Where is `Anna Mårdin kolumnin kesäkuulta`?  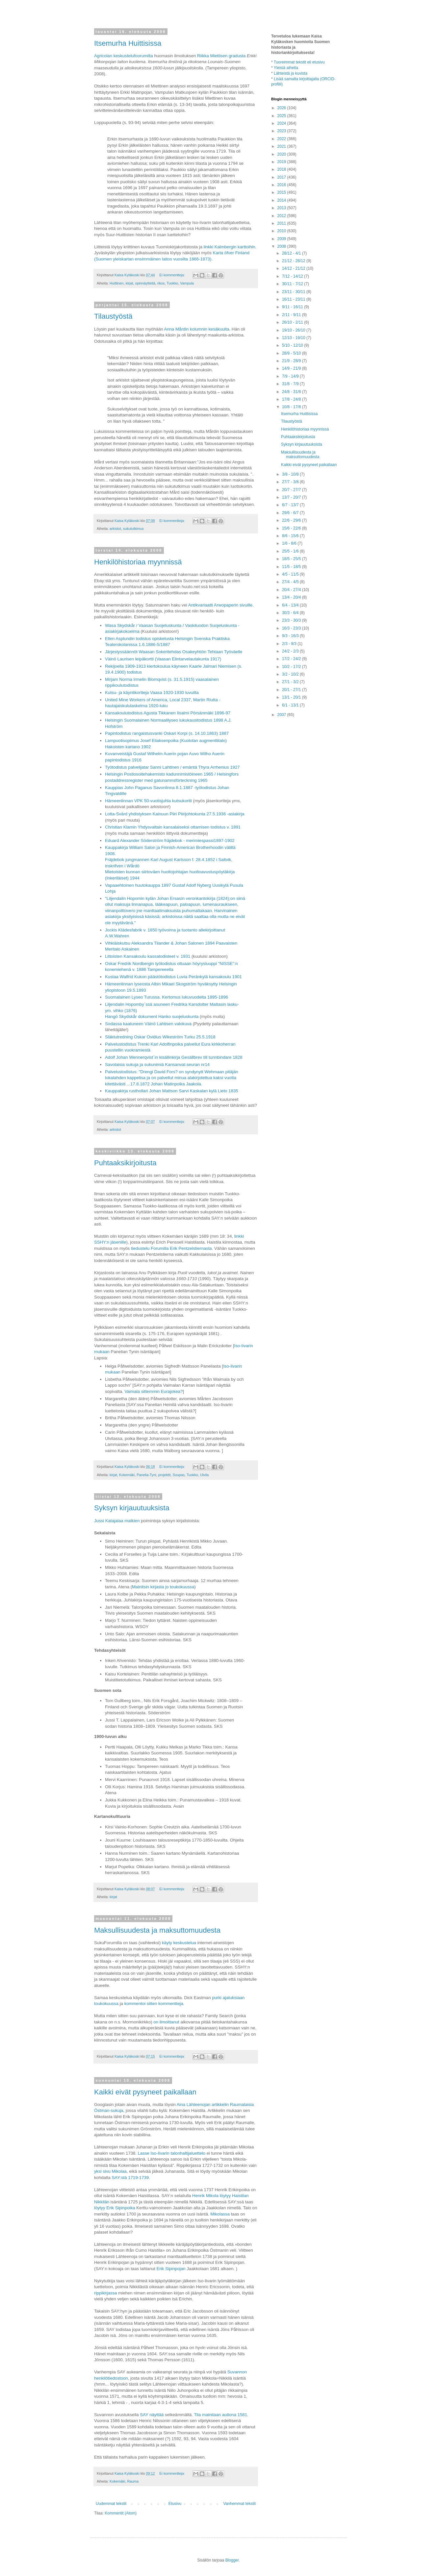 Anna Mårdin kolumnin kesäkuulta is located at coordinates (196, 329).